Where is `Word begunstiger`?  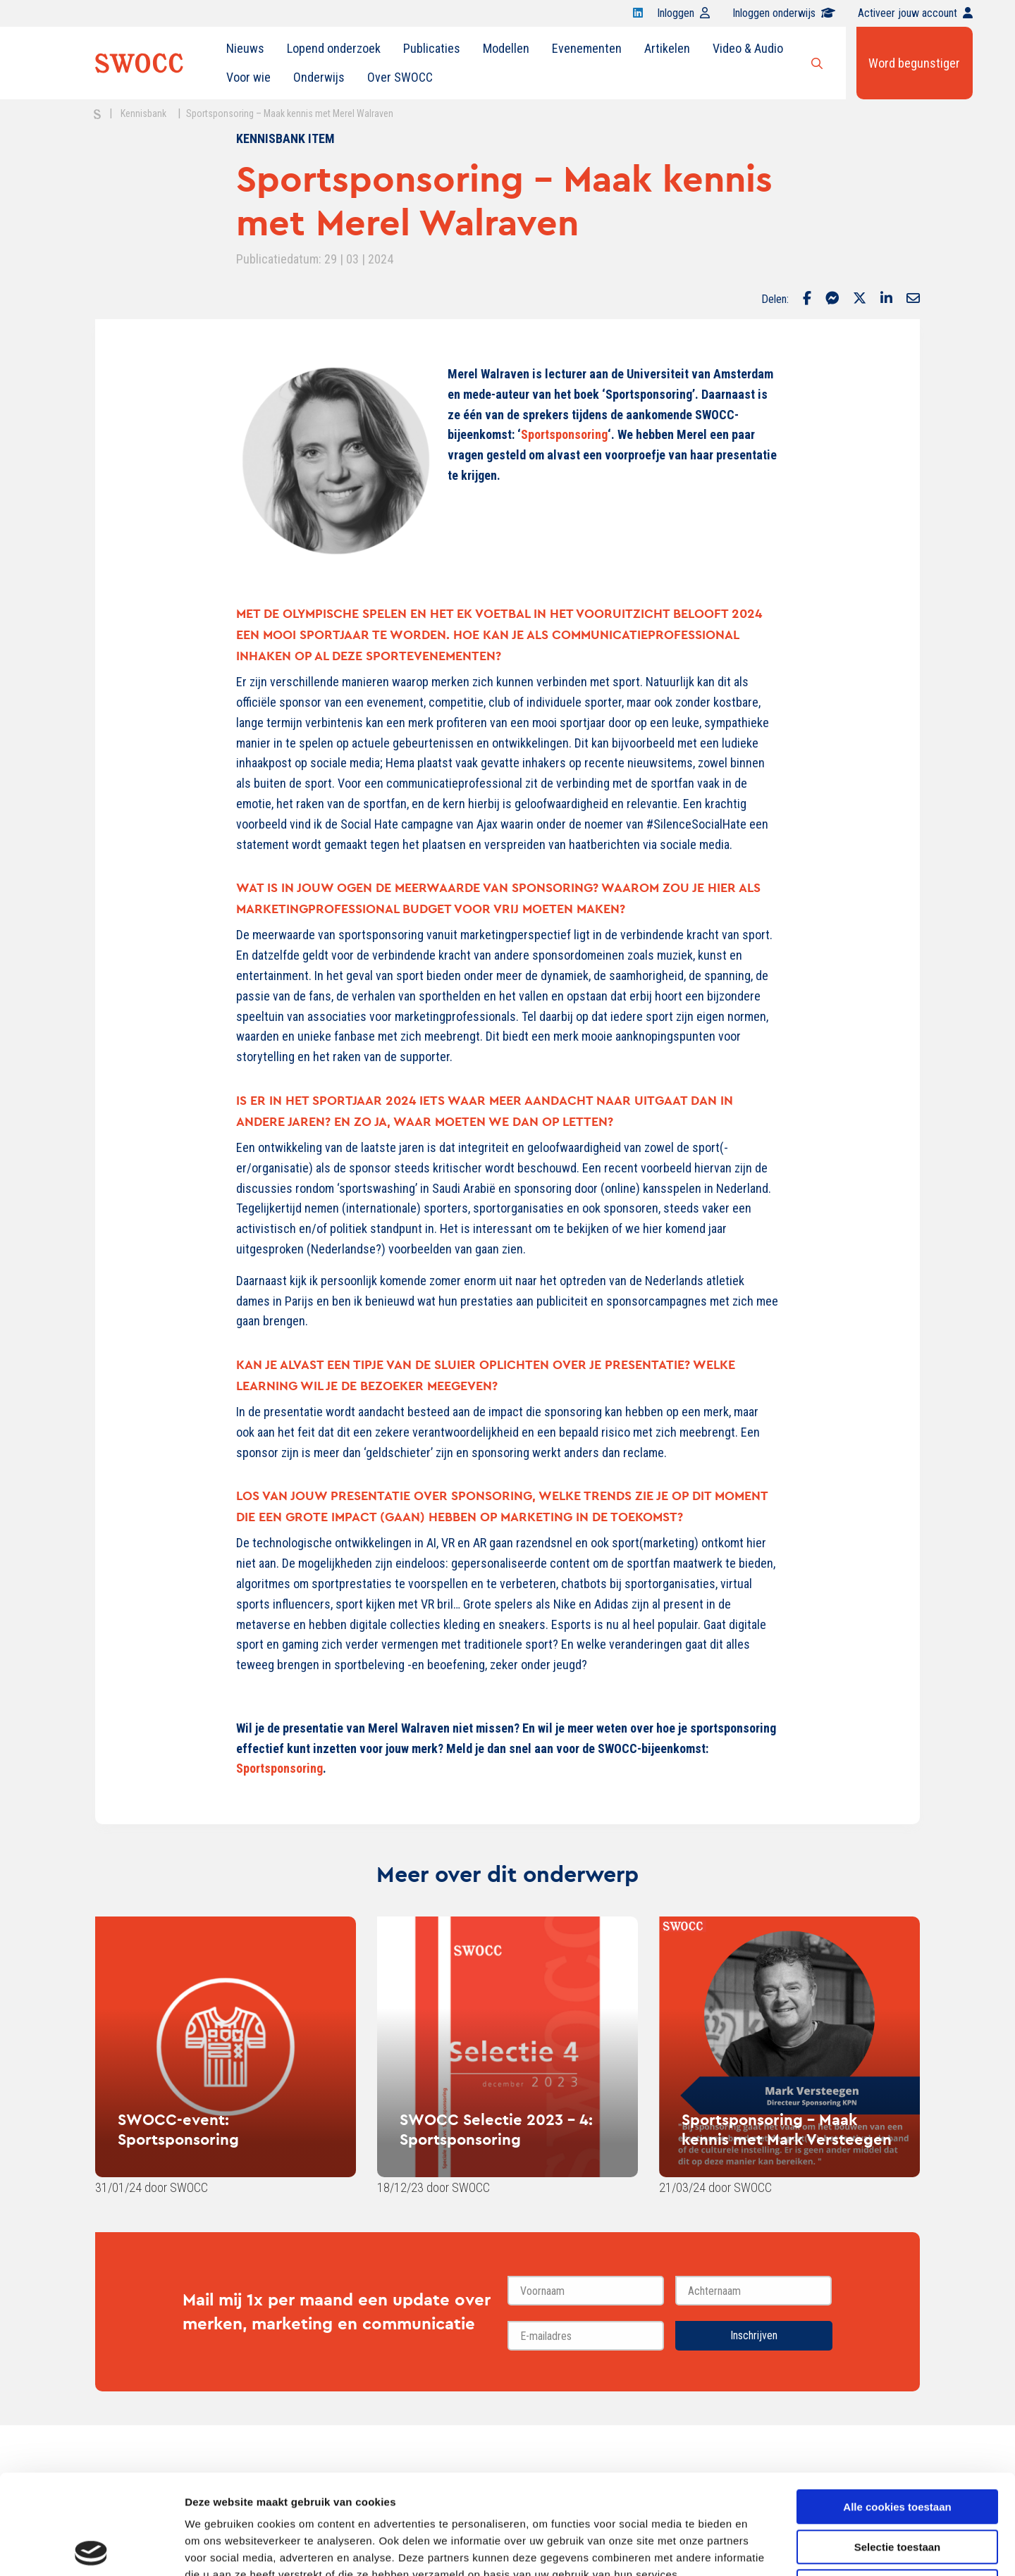 Word begunstiger is located at coordinates (914, 63).